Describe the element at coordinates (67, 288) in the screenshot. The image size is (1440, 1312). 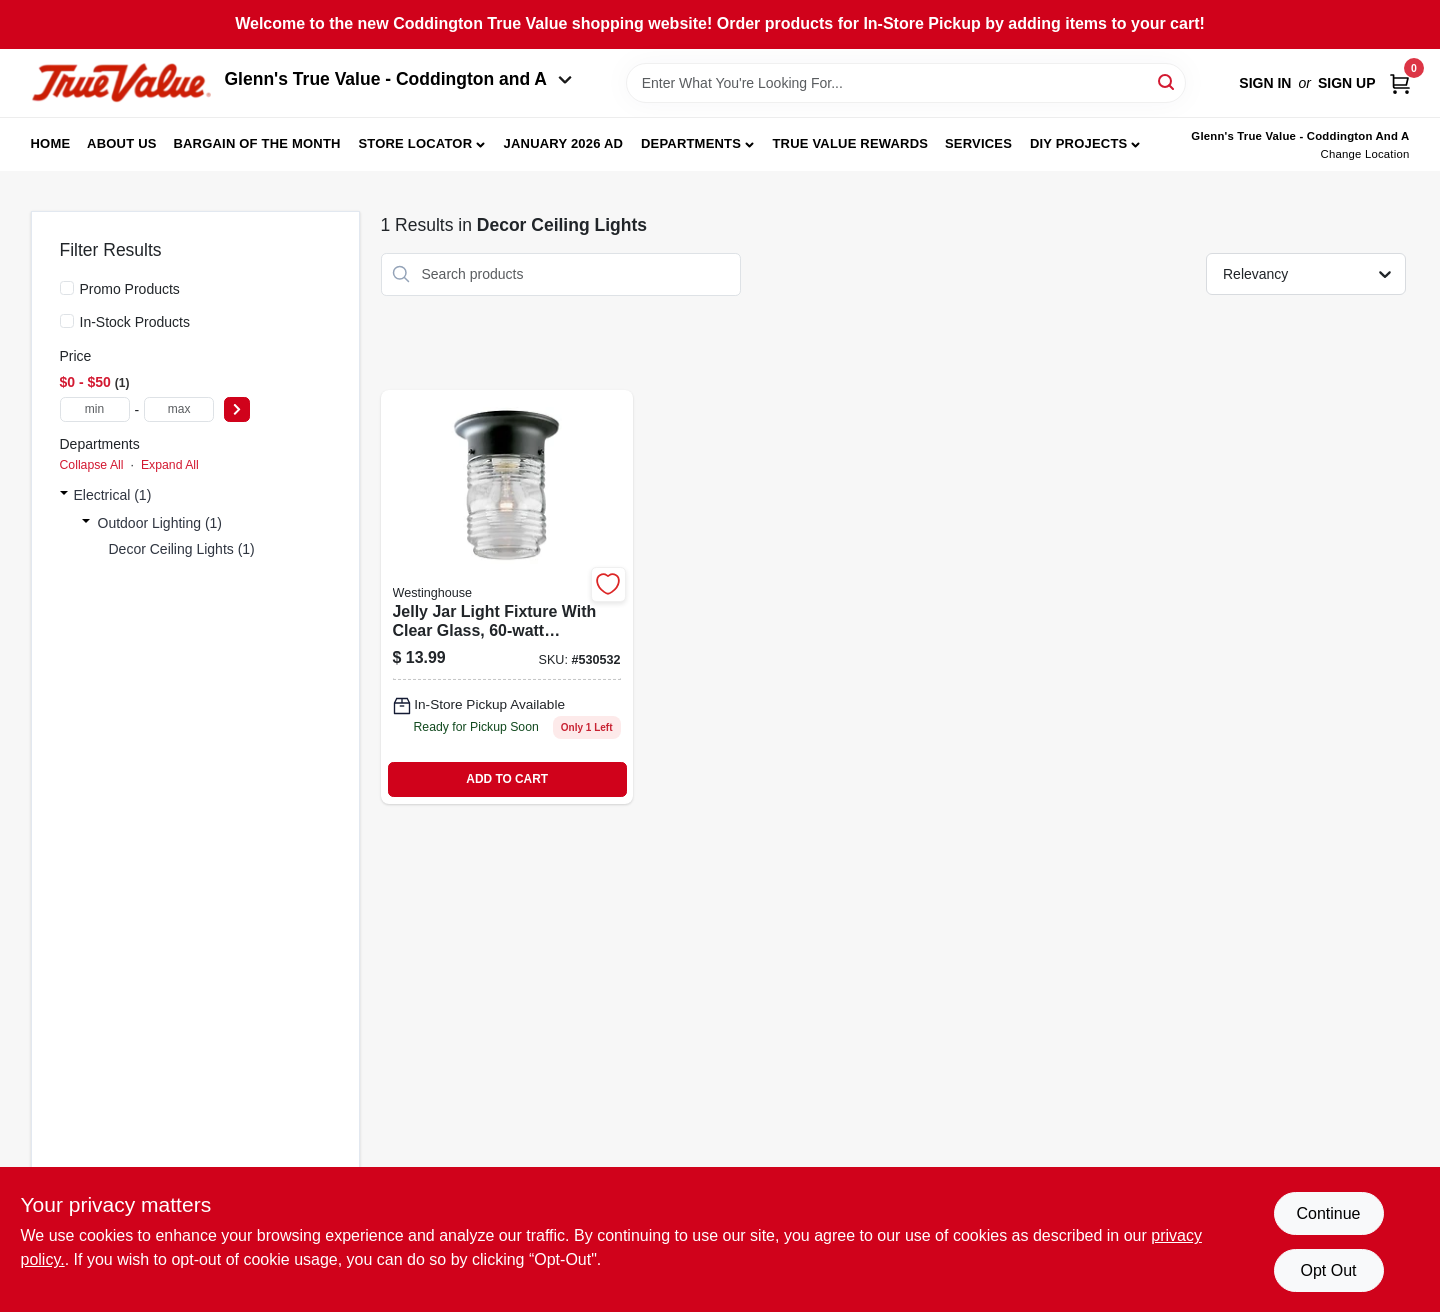
I see `[Promo Products]` at that location.